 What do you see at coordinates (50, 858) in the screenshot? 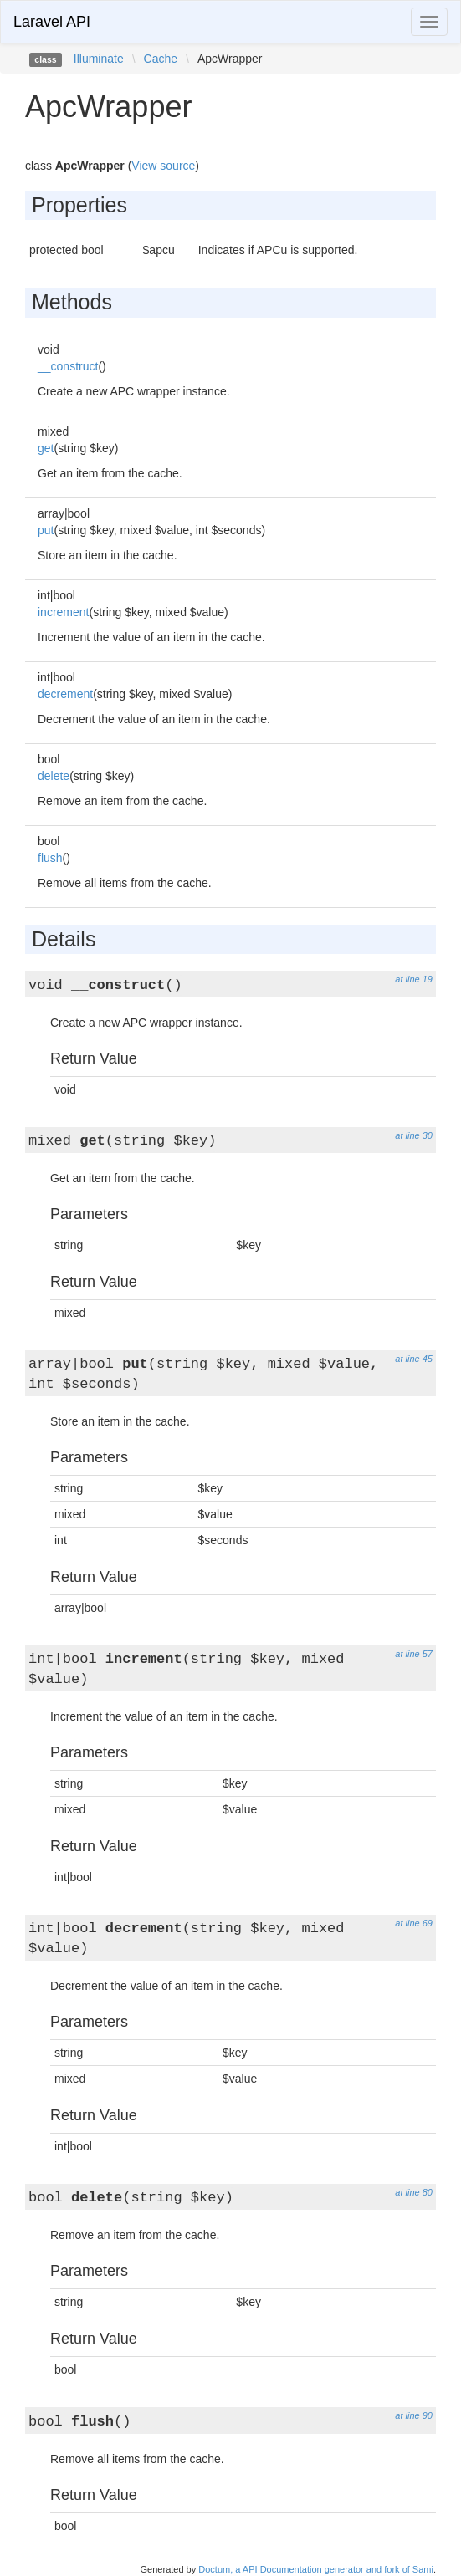
I see `flush` at bounding box center [50, 858].